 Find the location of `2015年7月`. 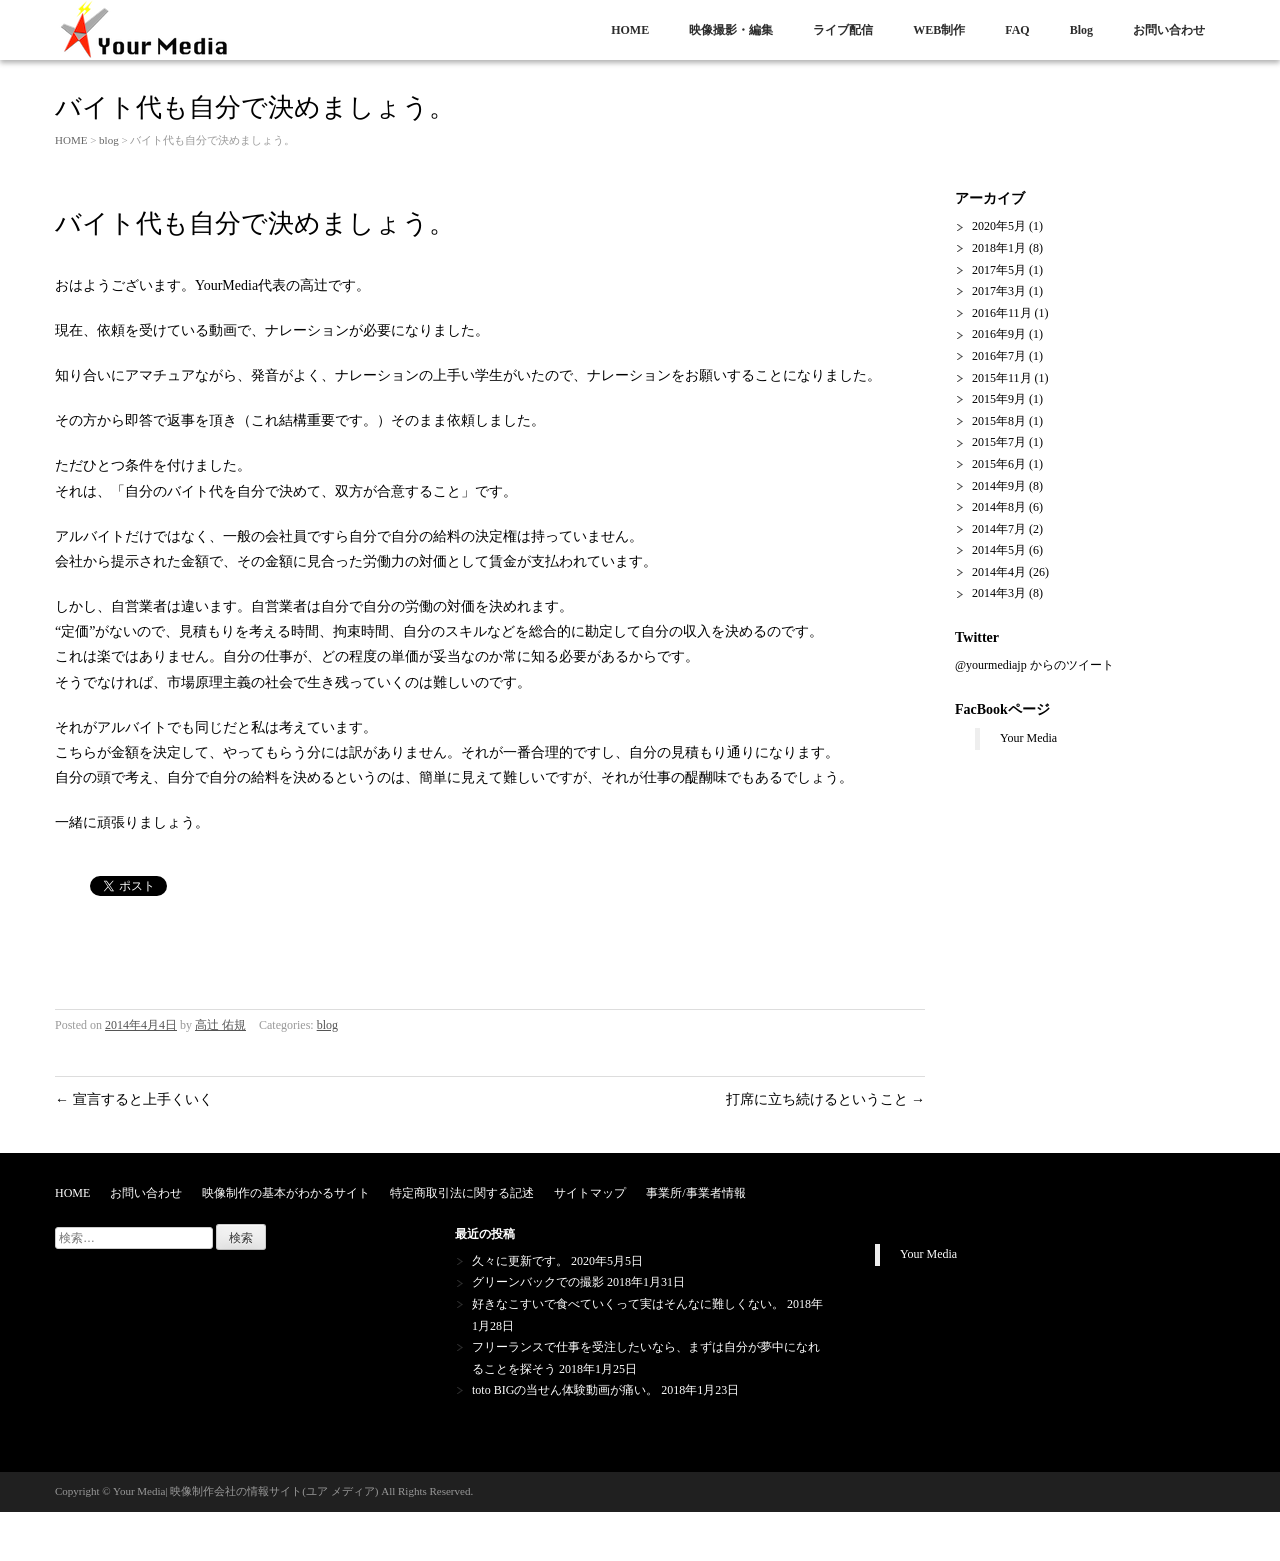

2015年7月 is located at coordinates (999, 442).